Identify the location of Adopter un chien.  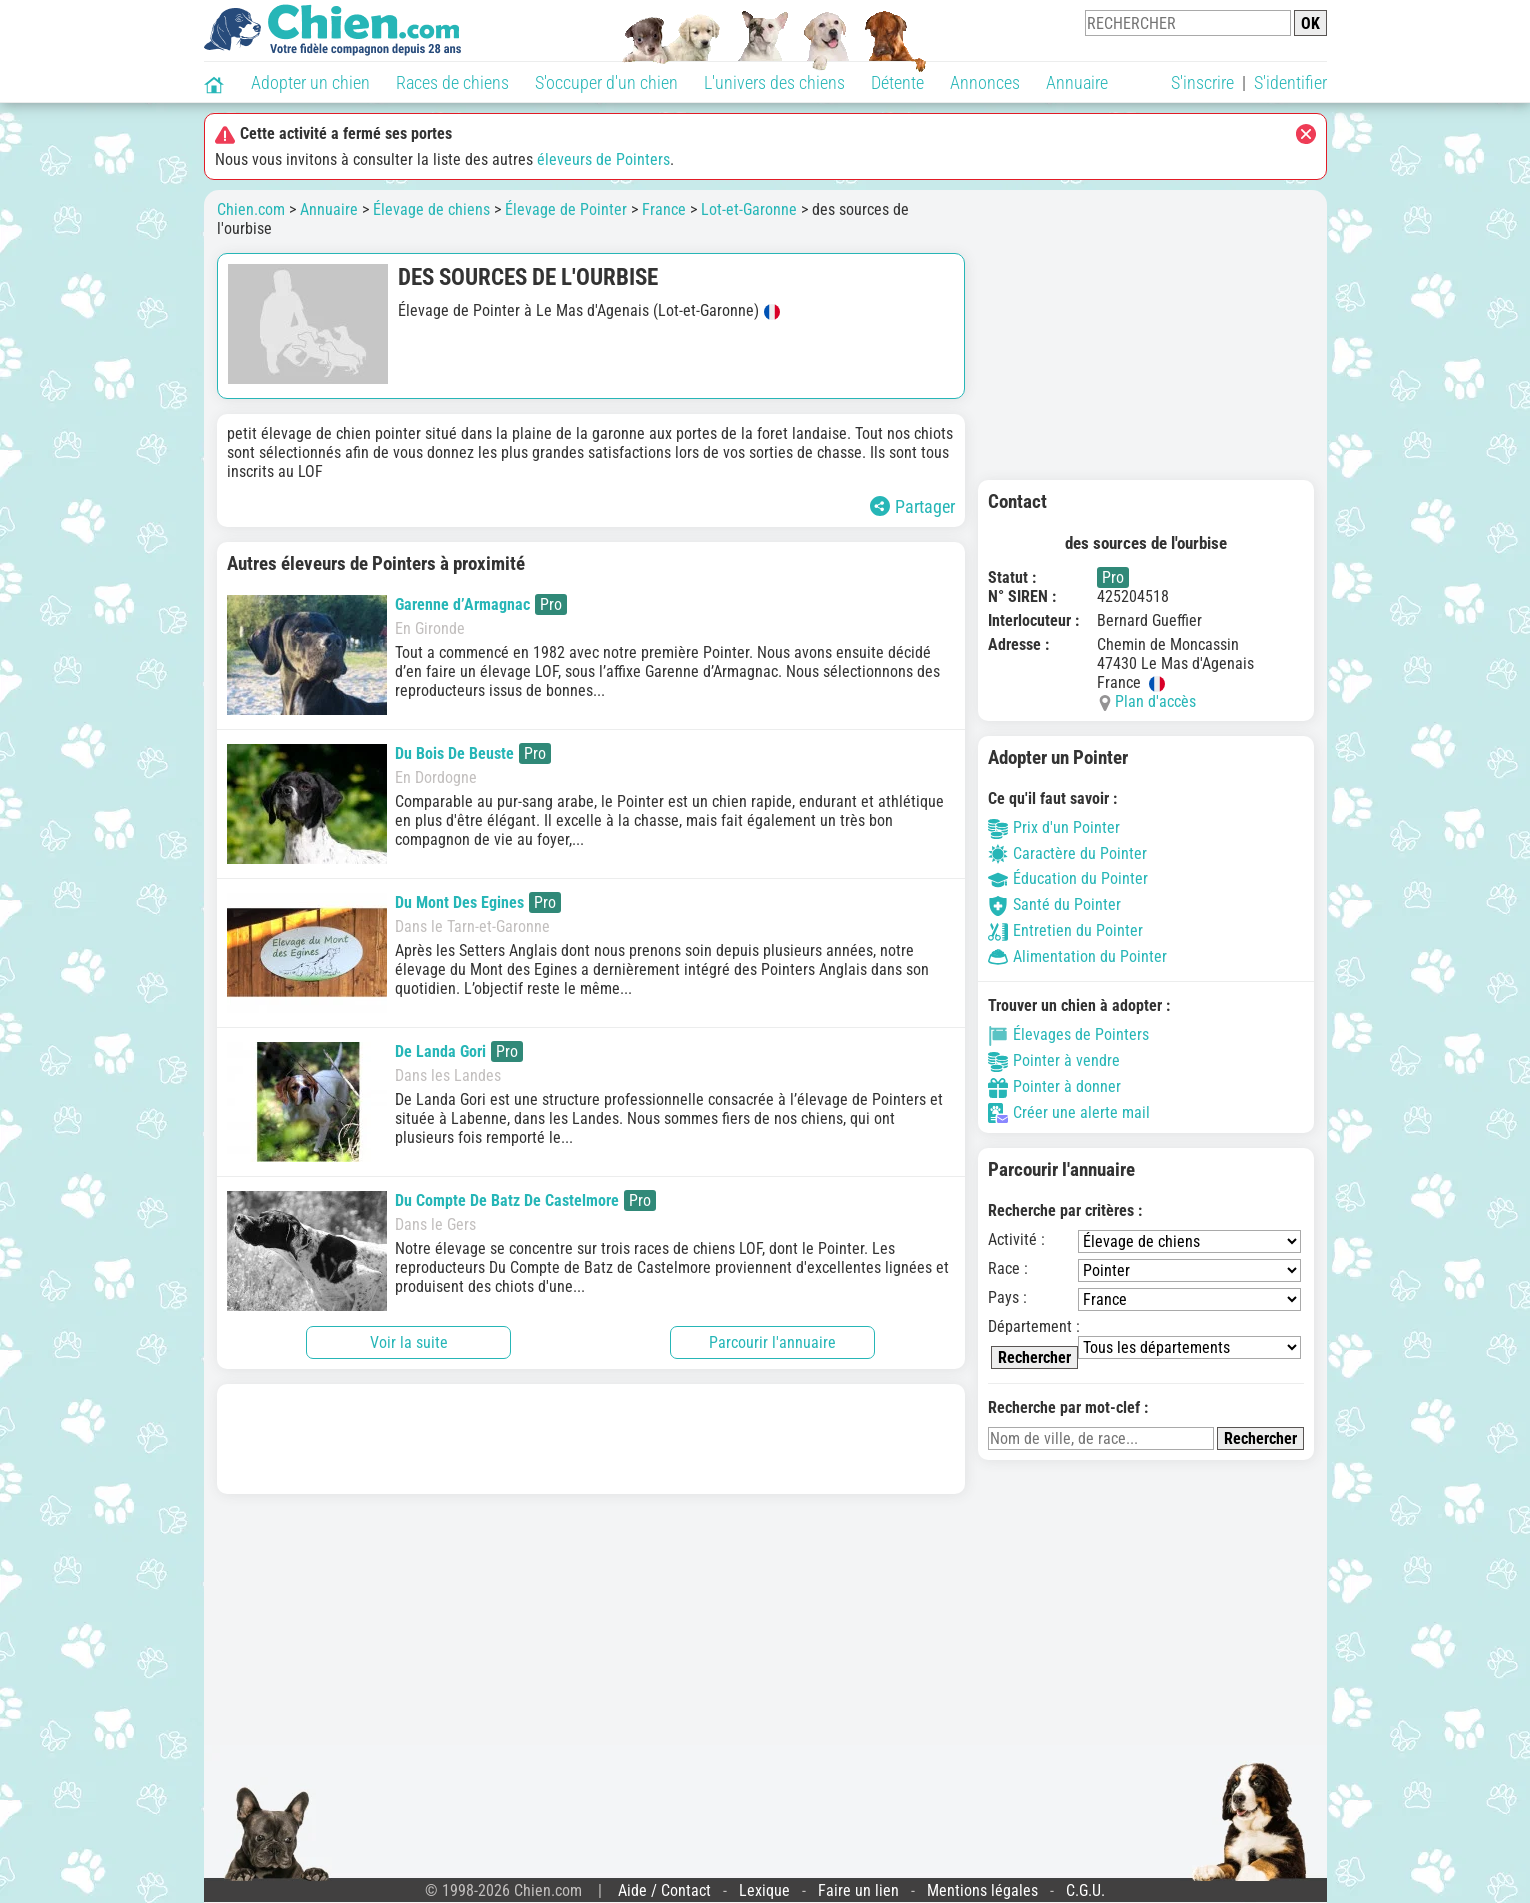
(310, 82).